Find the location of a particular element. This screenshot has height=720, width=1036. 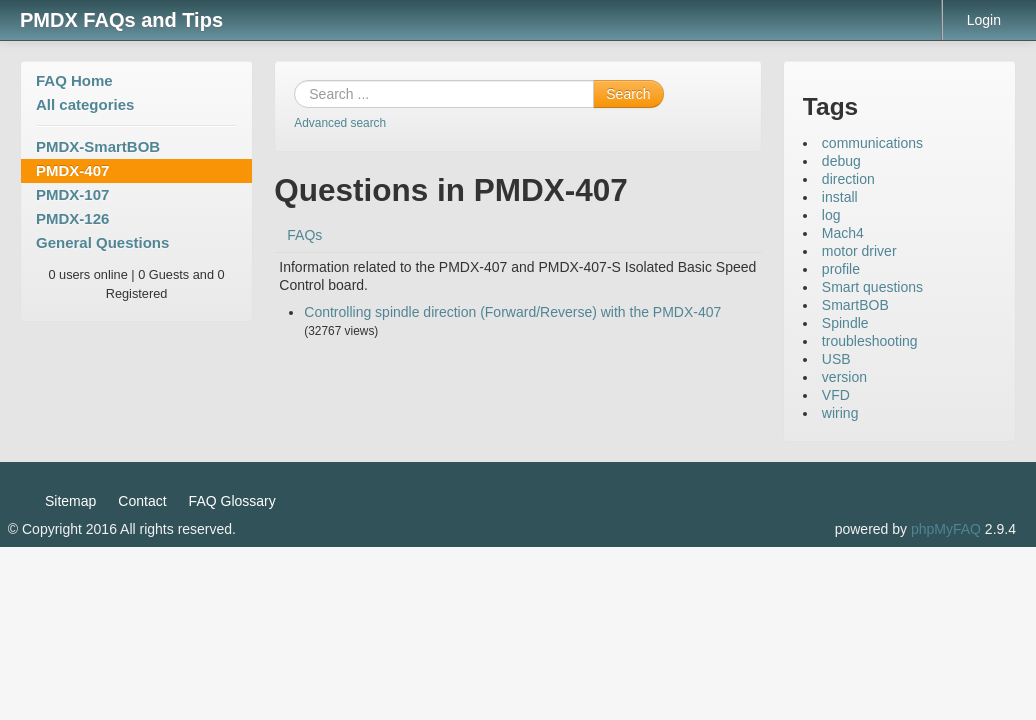

Search is located at coordinates (628, 94).